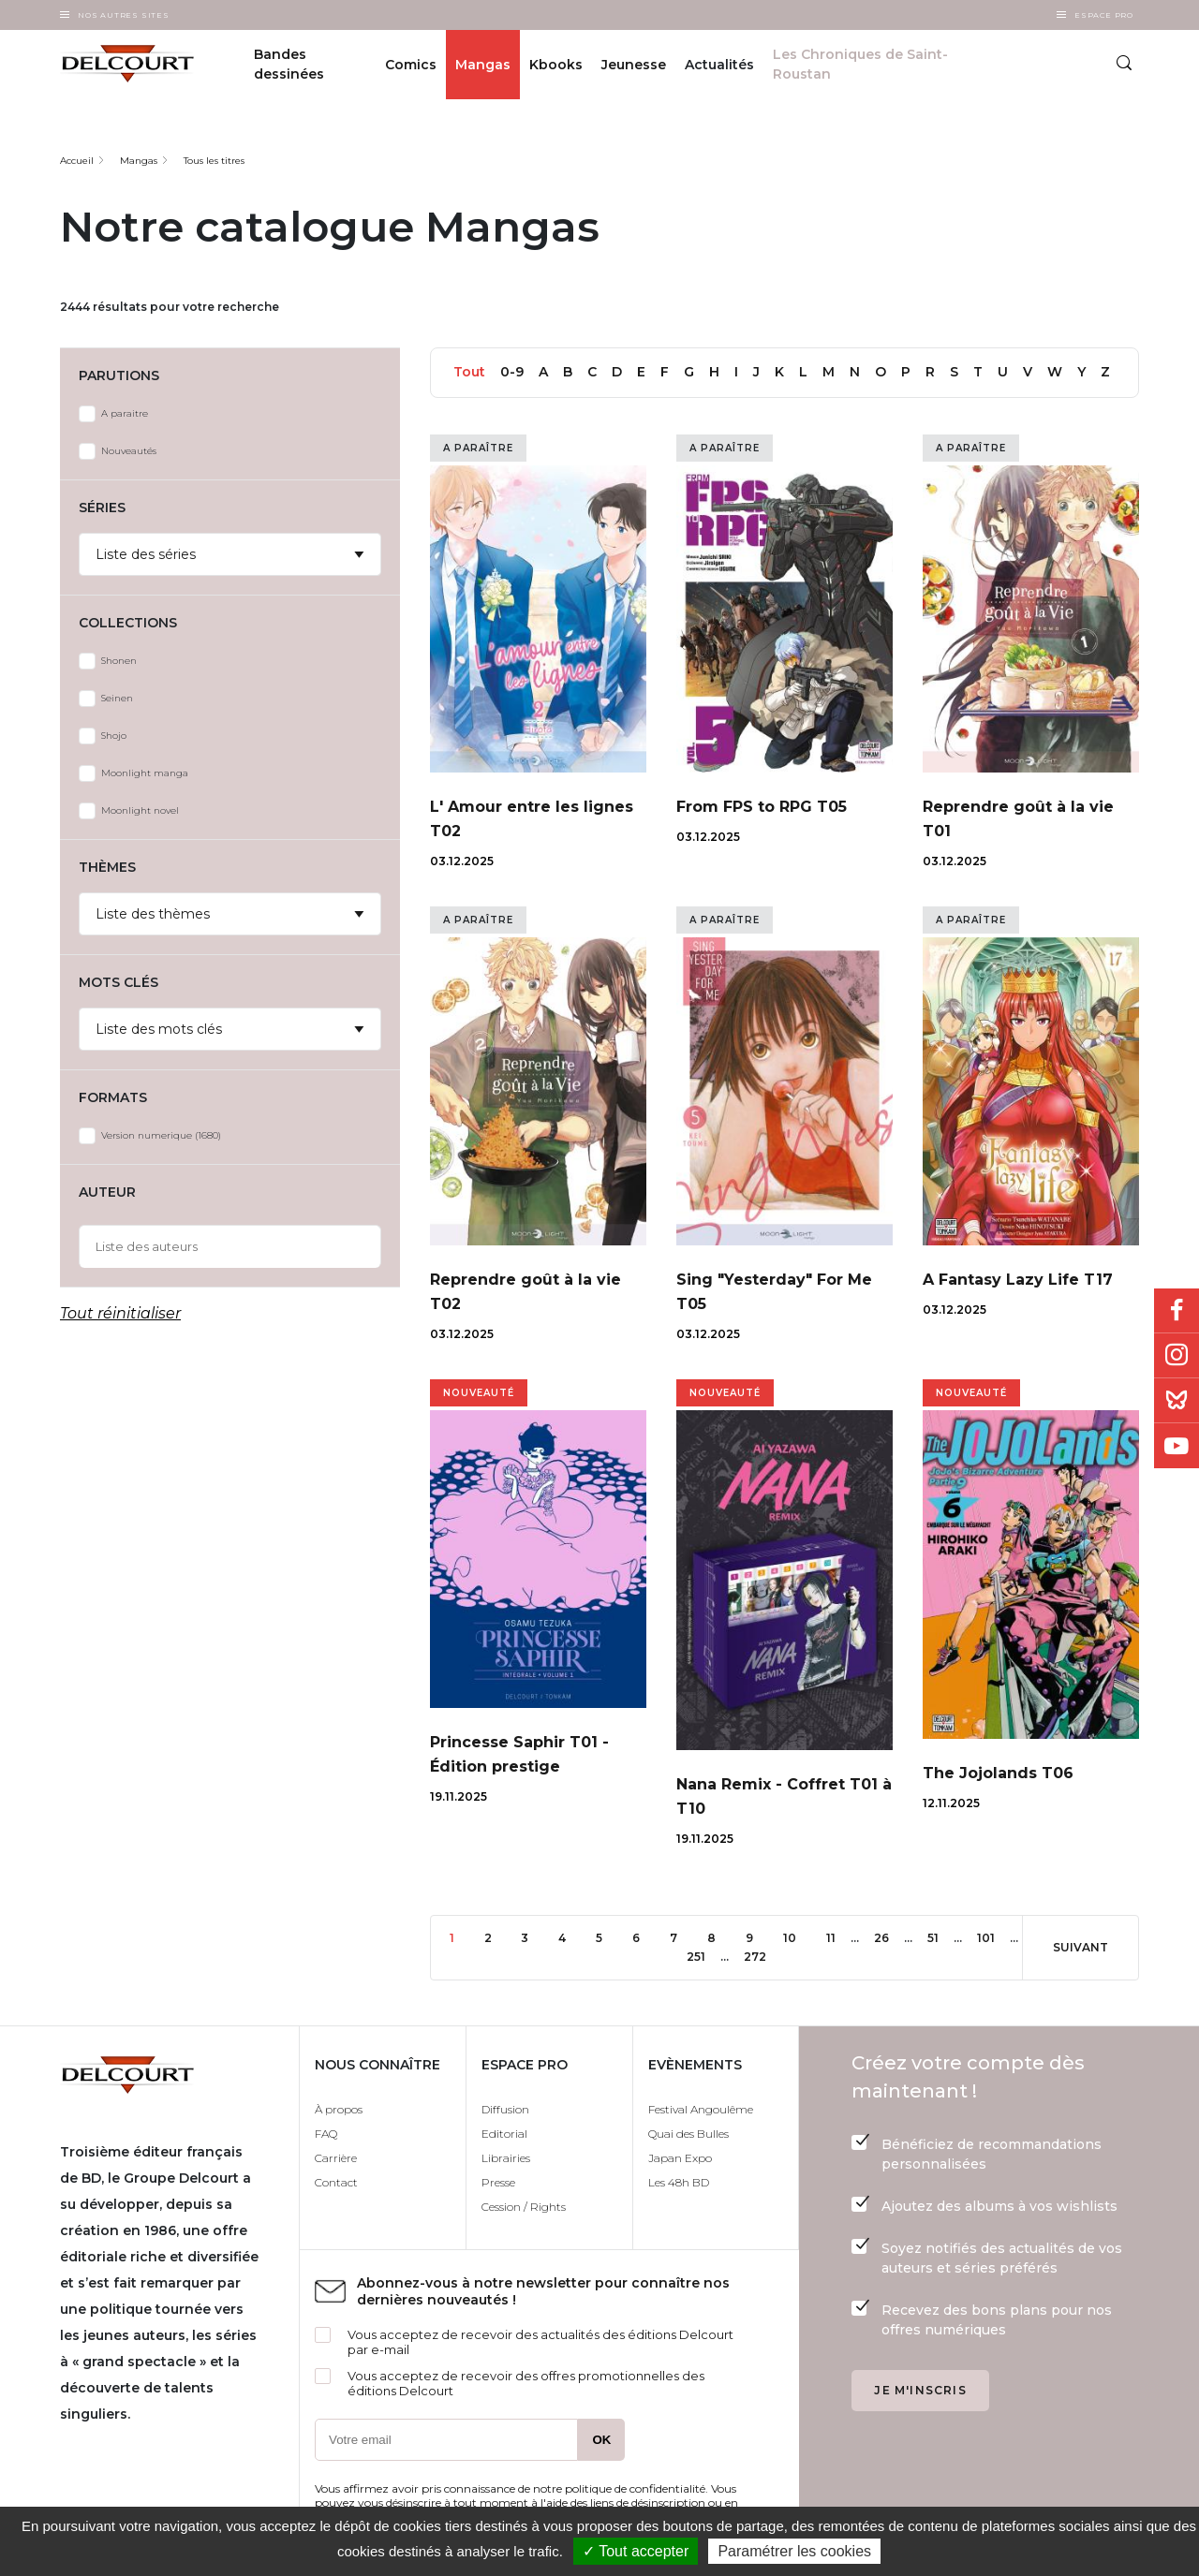  I want to click on Tous les titres, so click(214, 161).